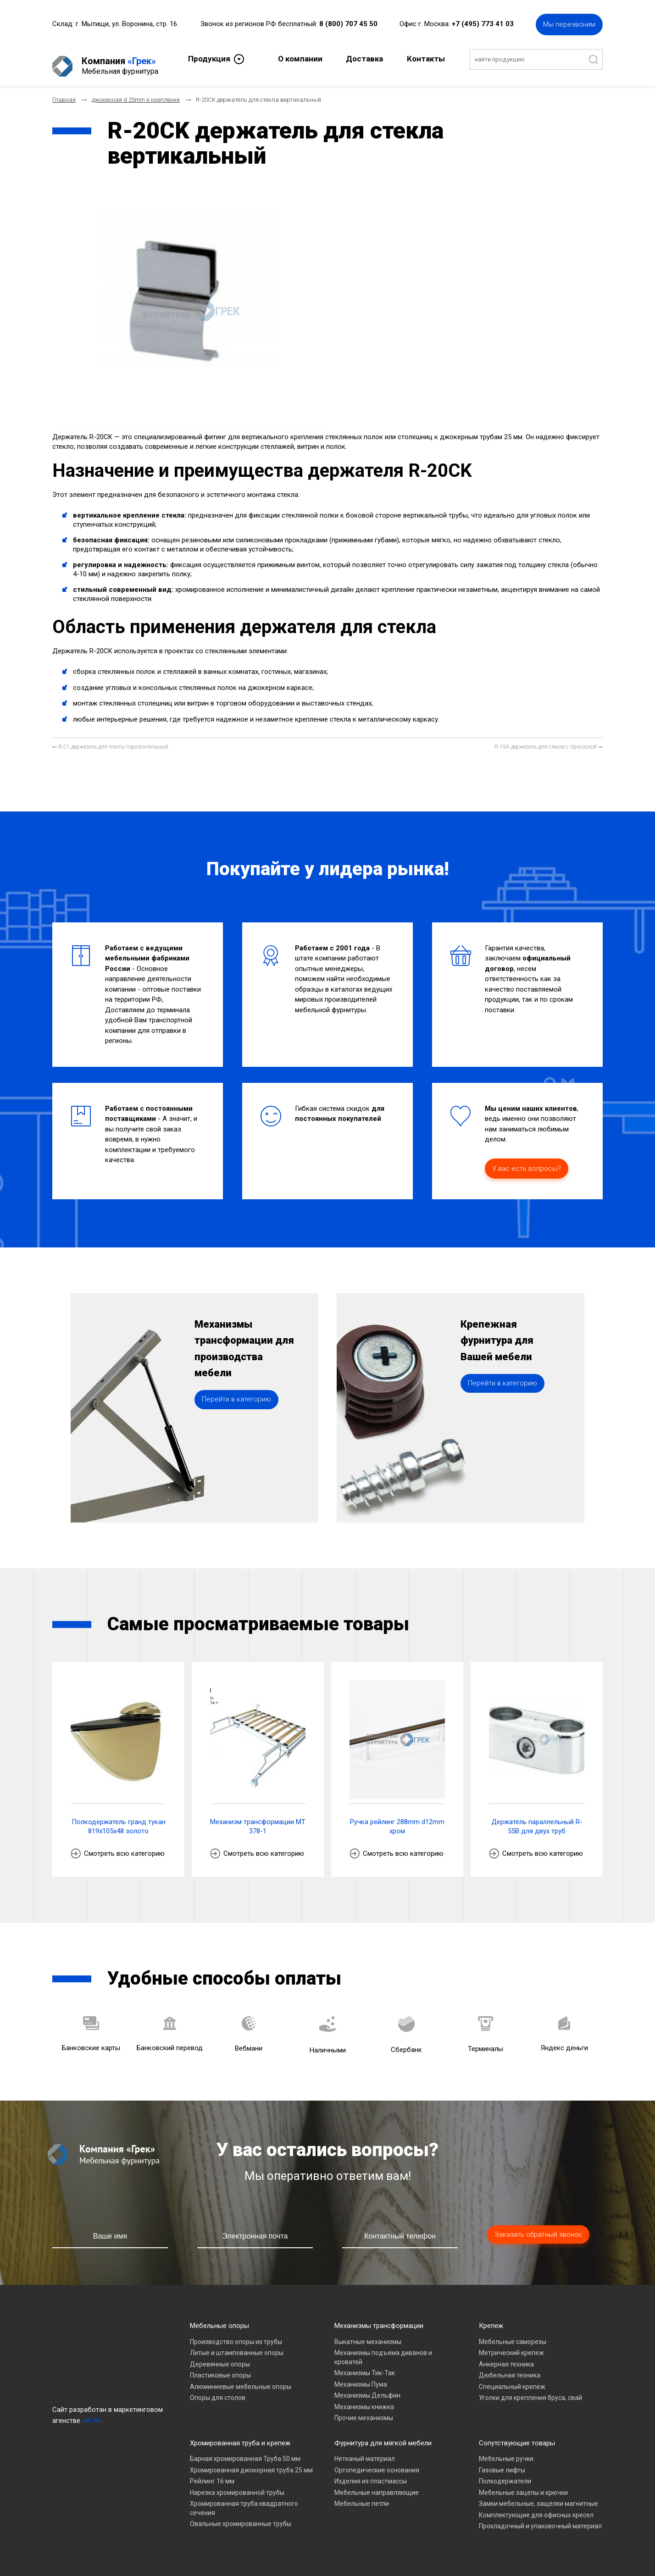 This screenshot has height=2576, width=655. Describe the element at coordinates (569, 23) in the screenshot. I see `Мы перезвоним` at that location.